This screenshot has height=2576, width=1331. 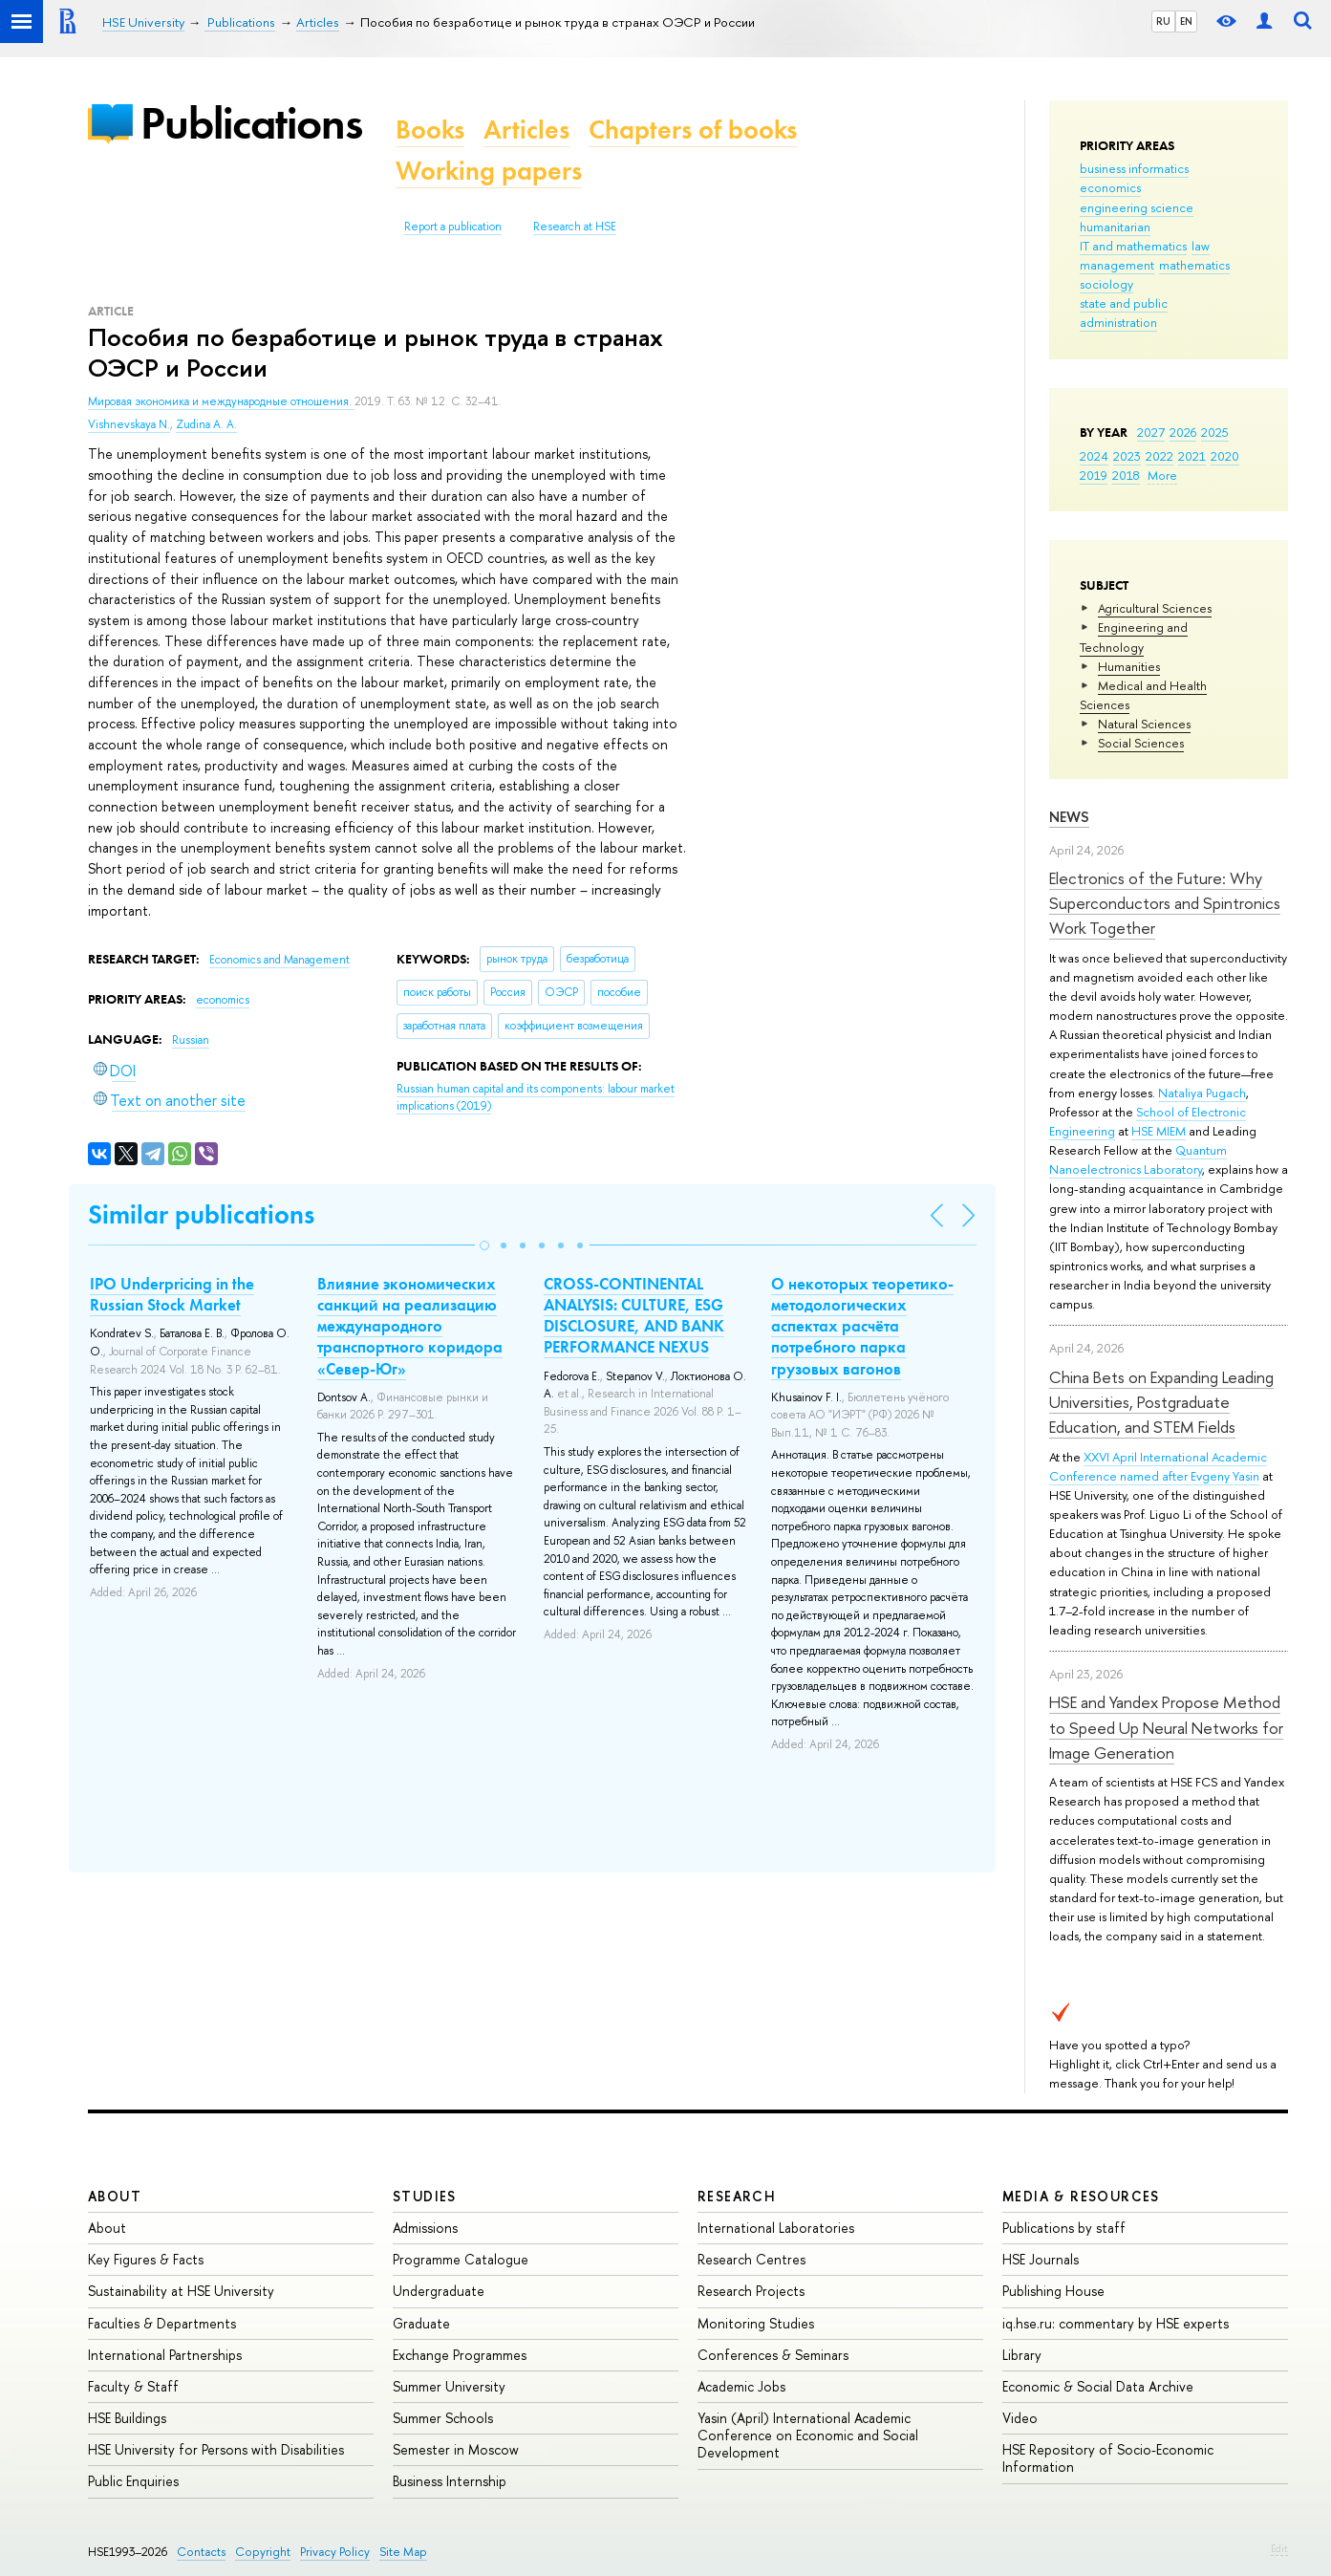 I want to click on Business Internship, so click(x=449, y=2481).